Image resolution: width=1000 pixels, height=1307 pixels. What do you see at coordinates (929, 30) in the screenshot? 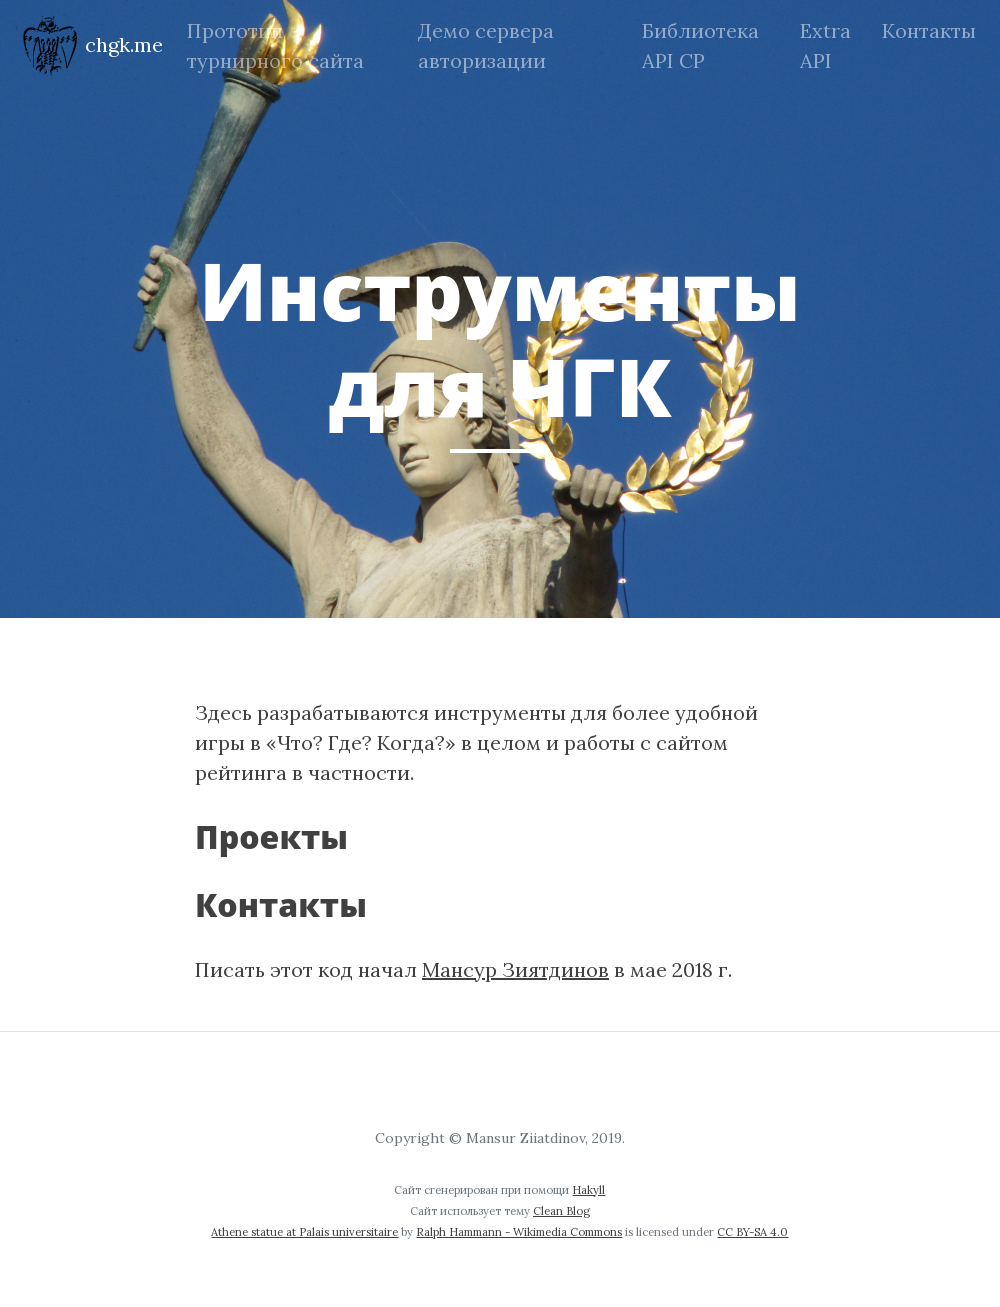
I see `Контакты` at bounding box center [929, 30].